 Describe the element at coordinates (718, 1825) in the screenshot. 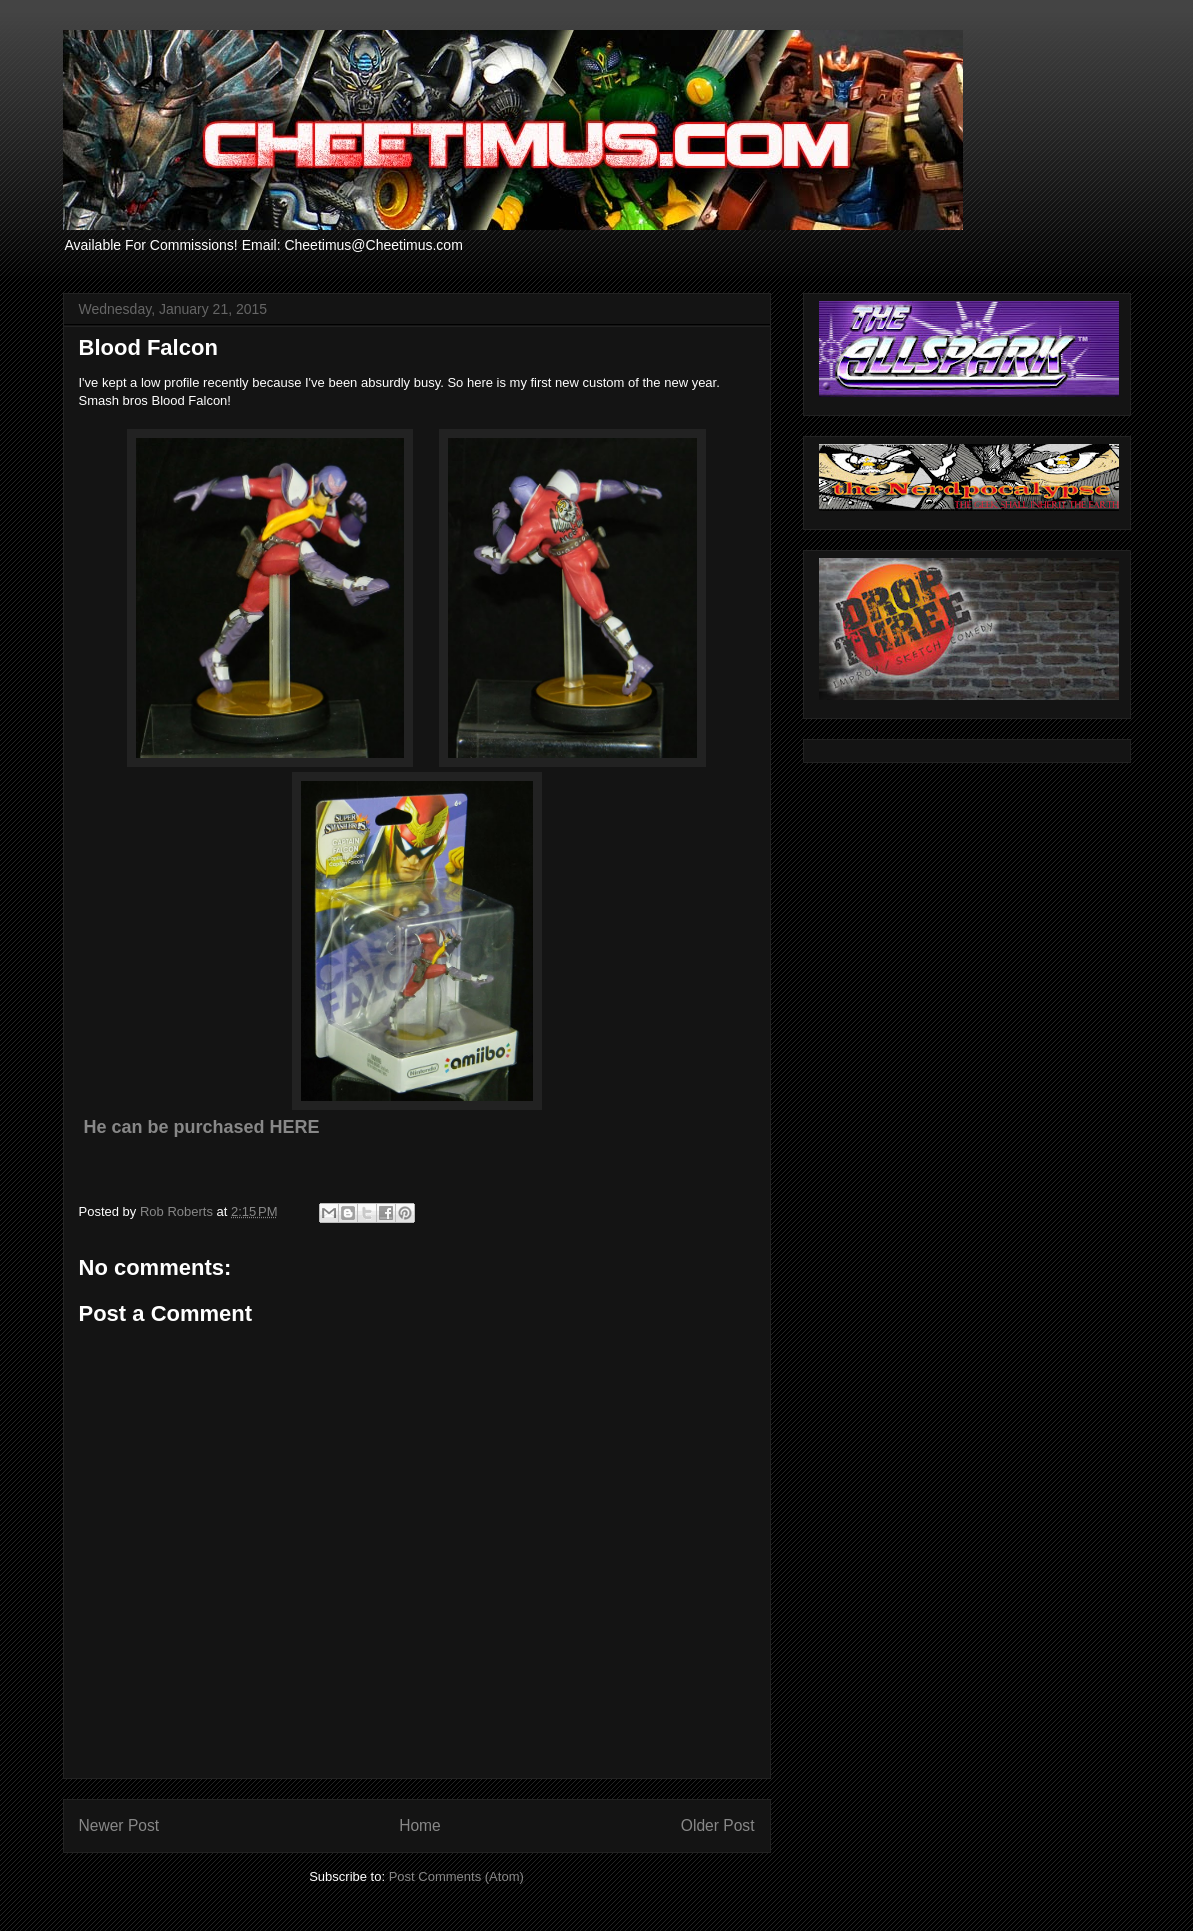

I see `Older Post` at that location.